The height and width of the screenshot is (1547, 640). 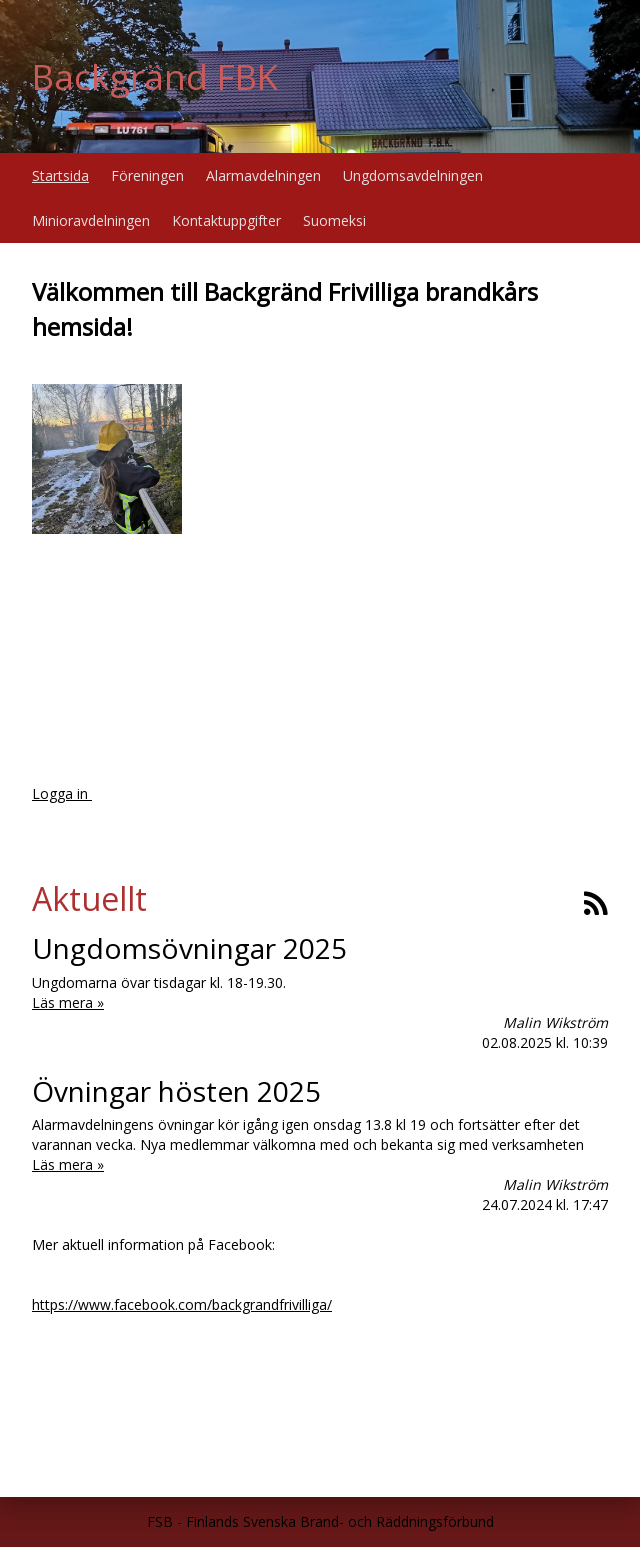 What do you see at coordinates (68, 1002) in the screenshot?
I see `Läs mera »` at bounding box center [68, 1002].